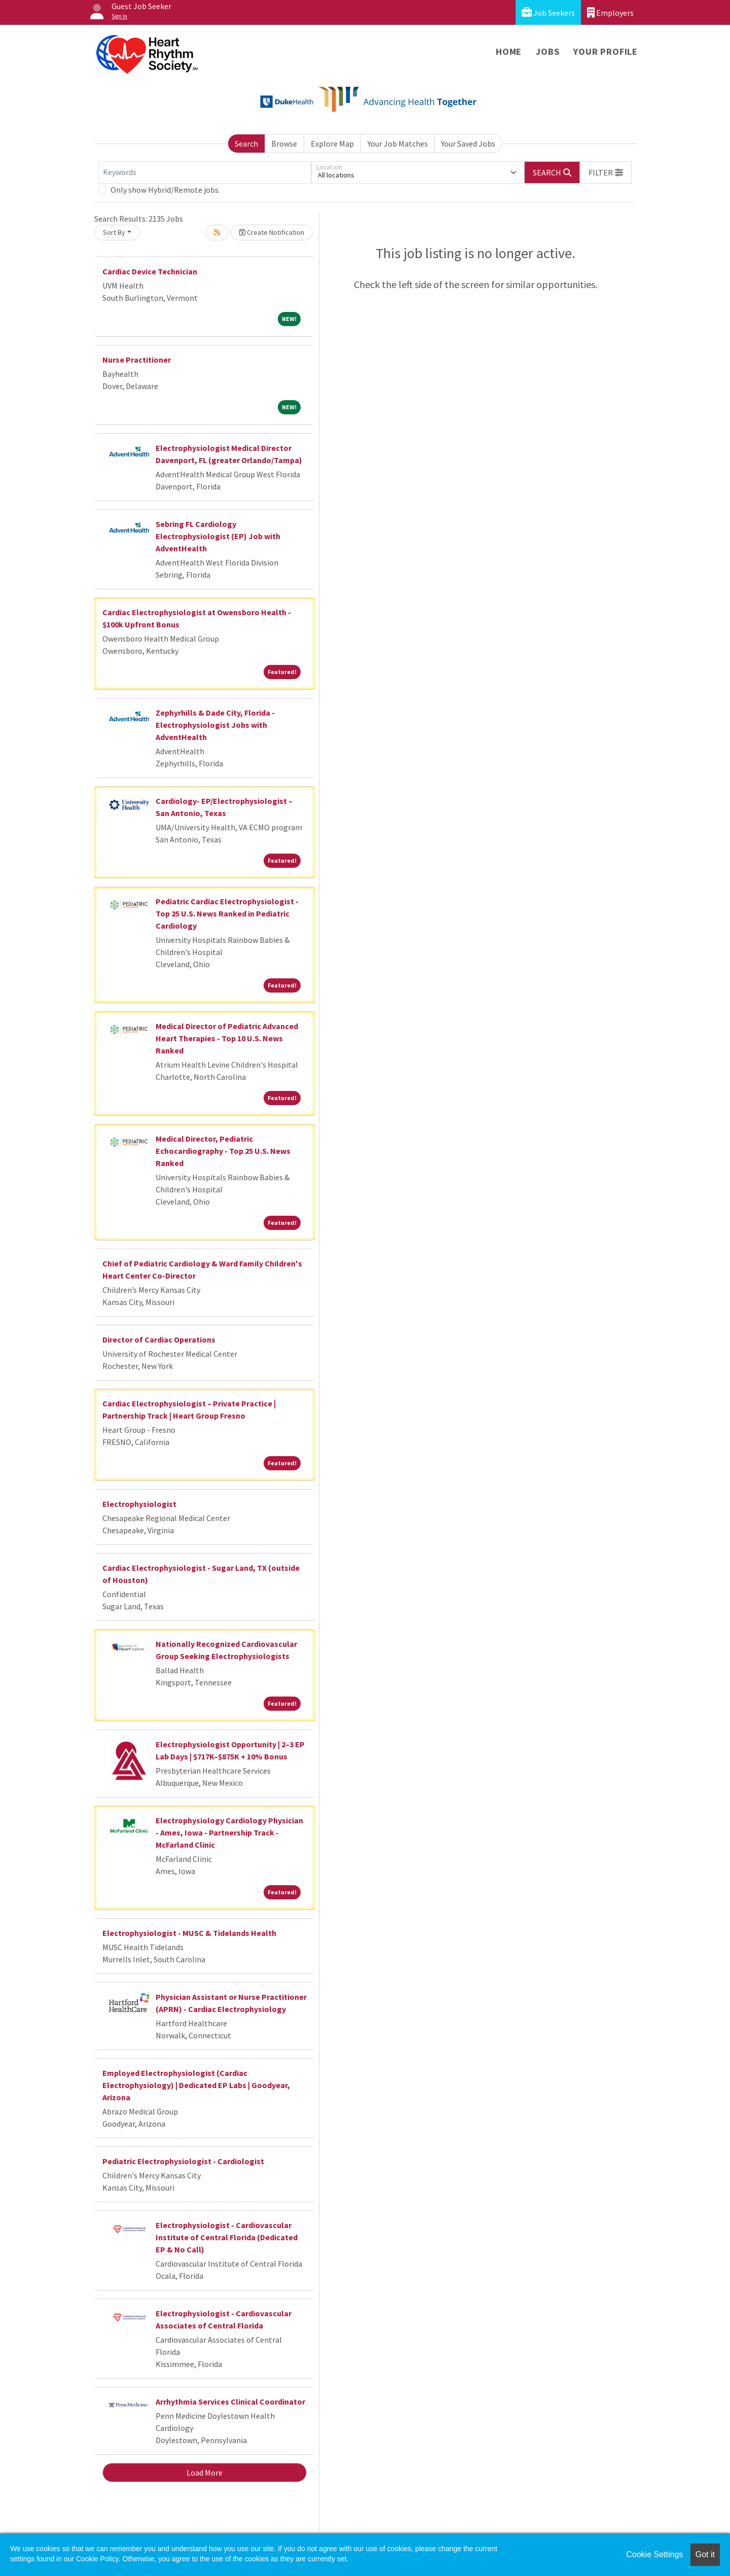  Describe the element at coordinates (149, 271) in the screenshot. I see `Cardiac Device Technician` at that location.